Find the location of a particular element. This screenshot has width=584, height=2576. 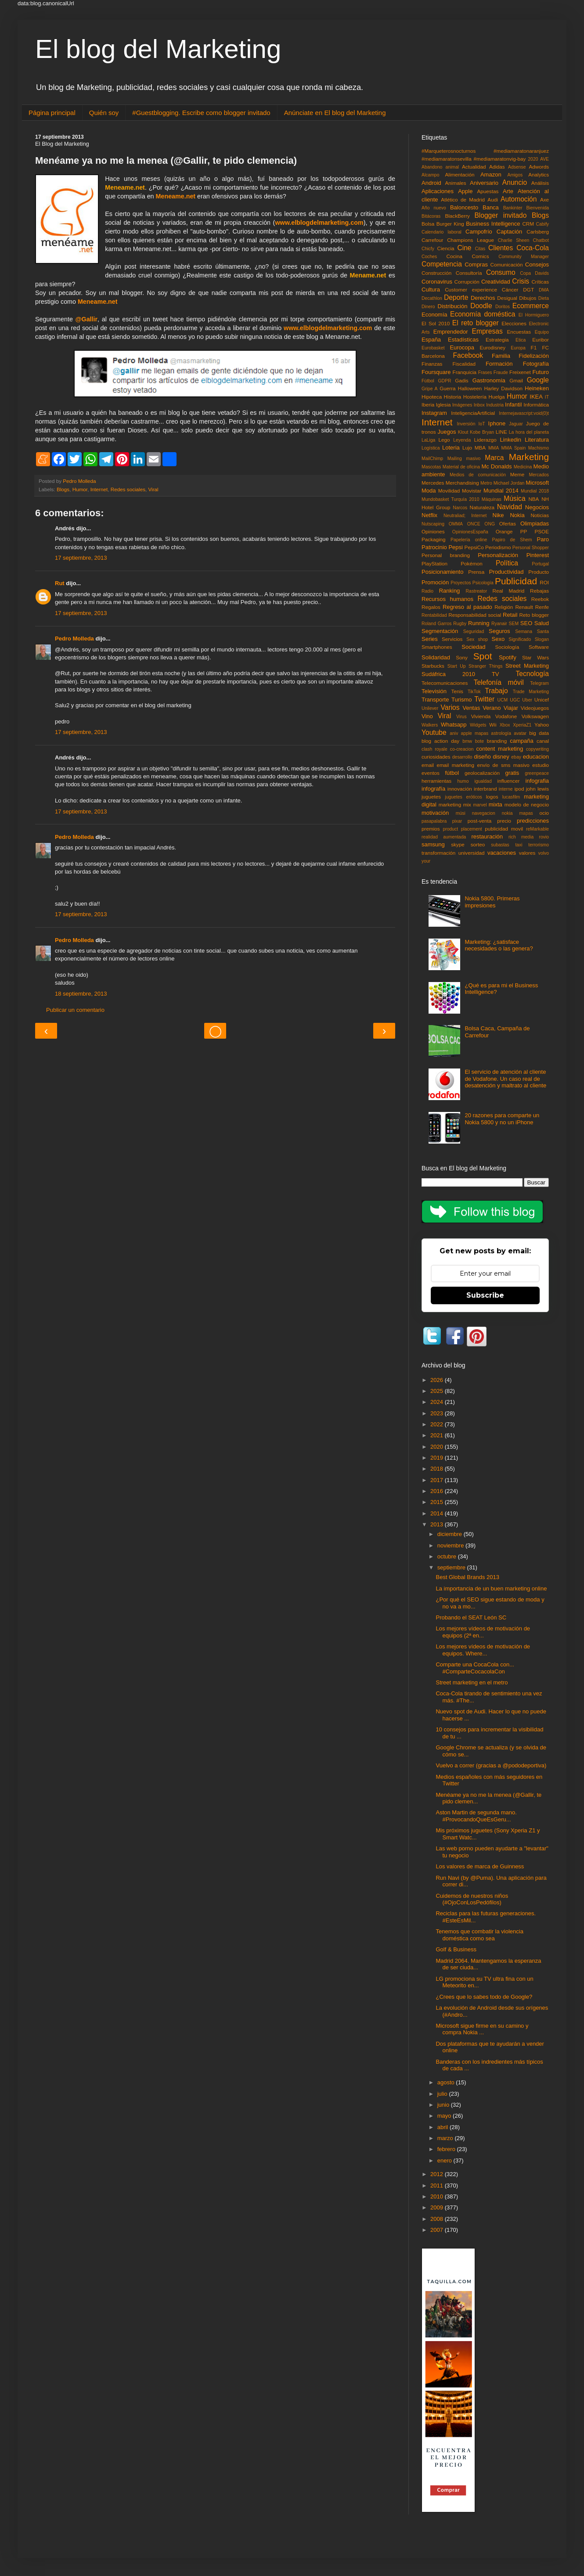

Publicidad is located at coordinates (516, 581).